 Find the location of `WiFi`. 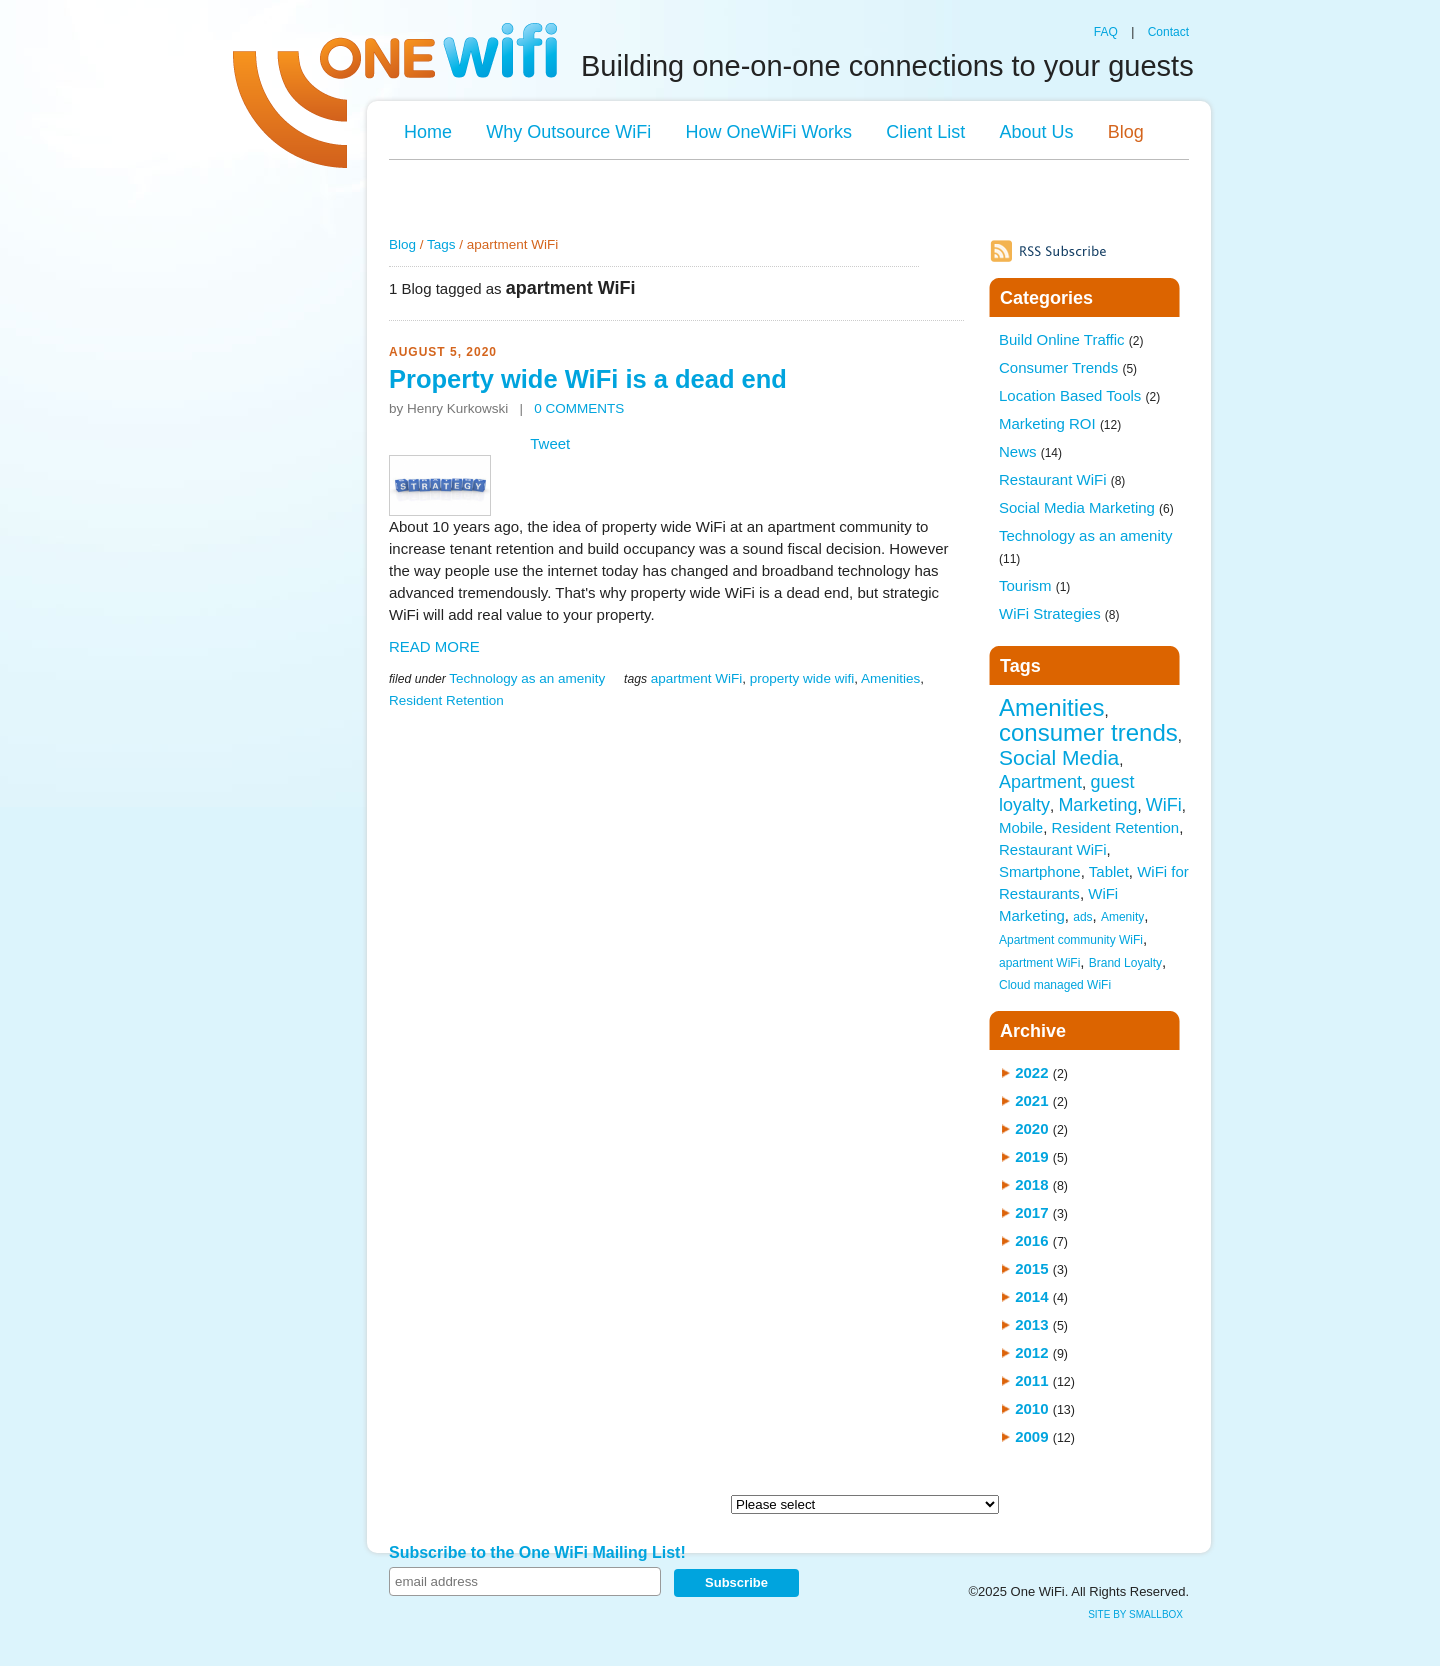

WiFi is located at coordinates (1164, 805).